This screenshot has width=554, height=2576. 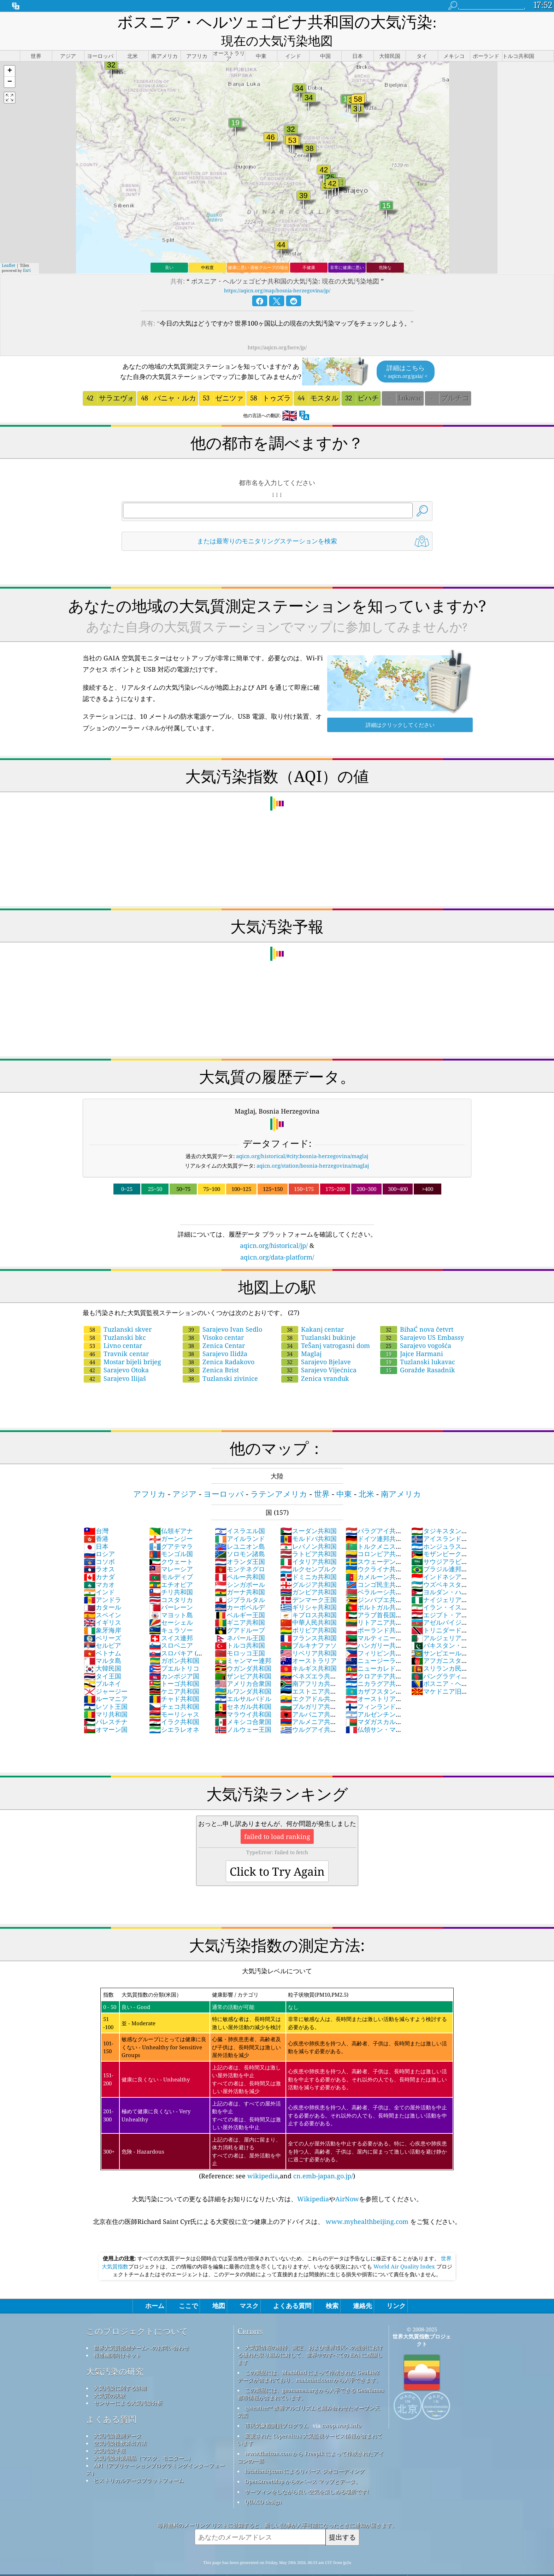 I want to click on 大気汚染対策用品（マスク、モニター...）, so click(x=143, y=2439).